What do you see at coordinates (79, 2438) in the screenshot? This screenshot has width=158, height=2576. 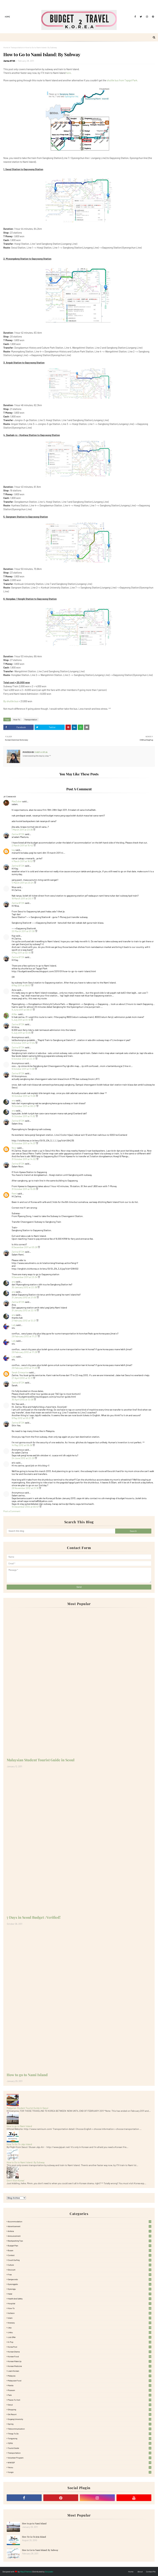 I see `Tongyeong` at bounding box center [79, 2438].